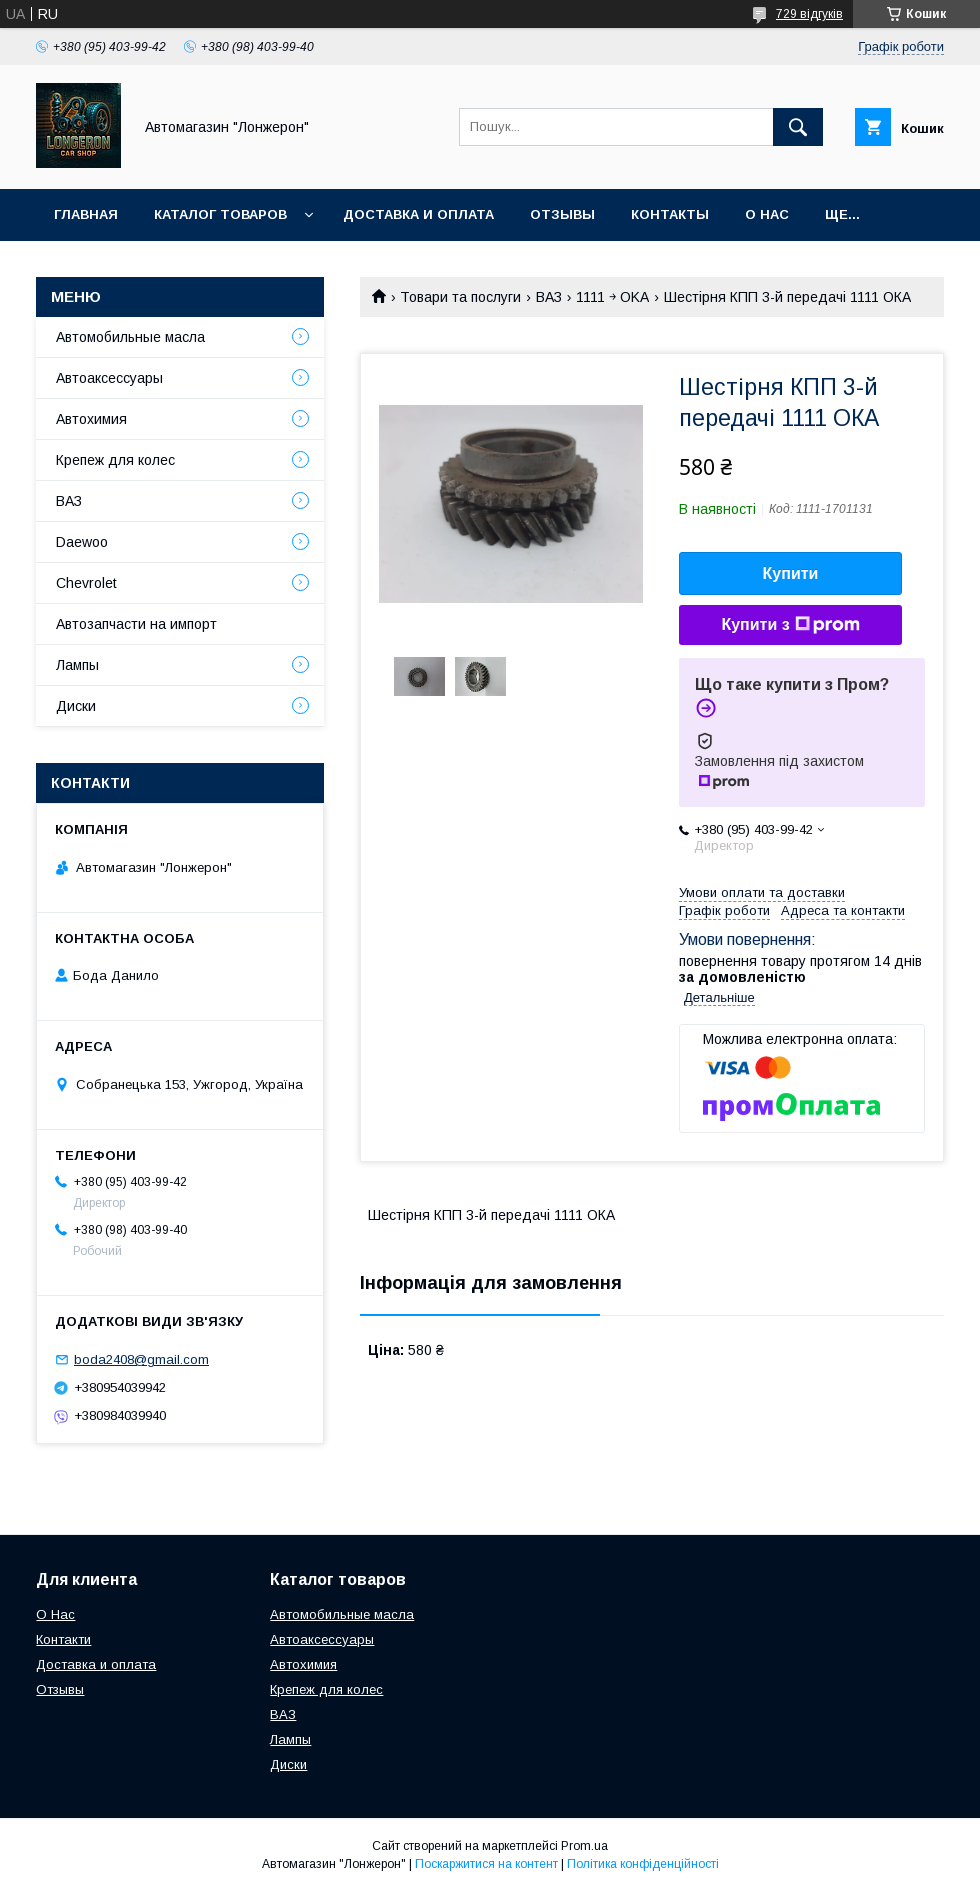 The width and height of the screenshot is (980, 1891). What do you see at coordinates (460, 297) in the screenshot?
I see `Товари та послуги` at bounding box center [460, 297].